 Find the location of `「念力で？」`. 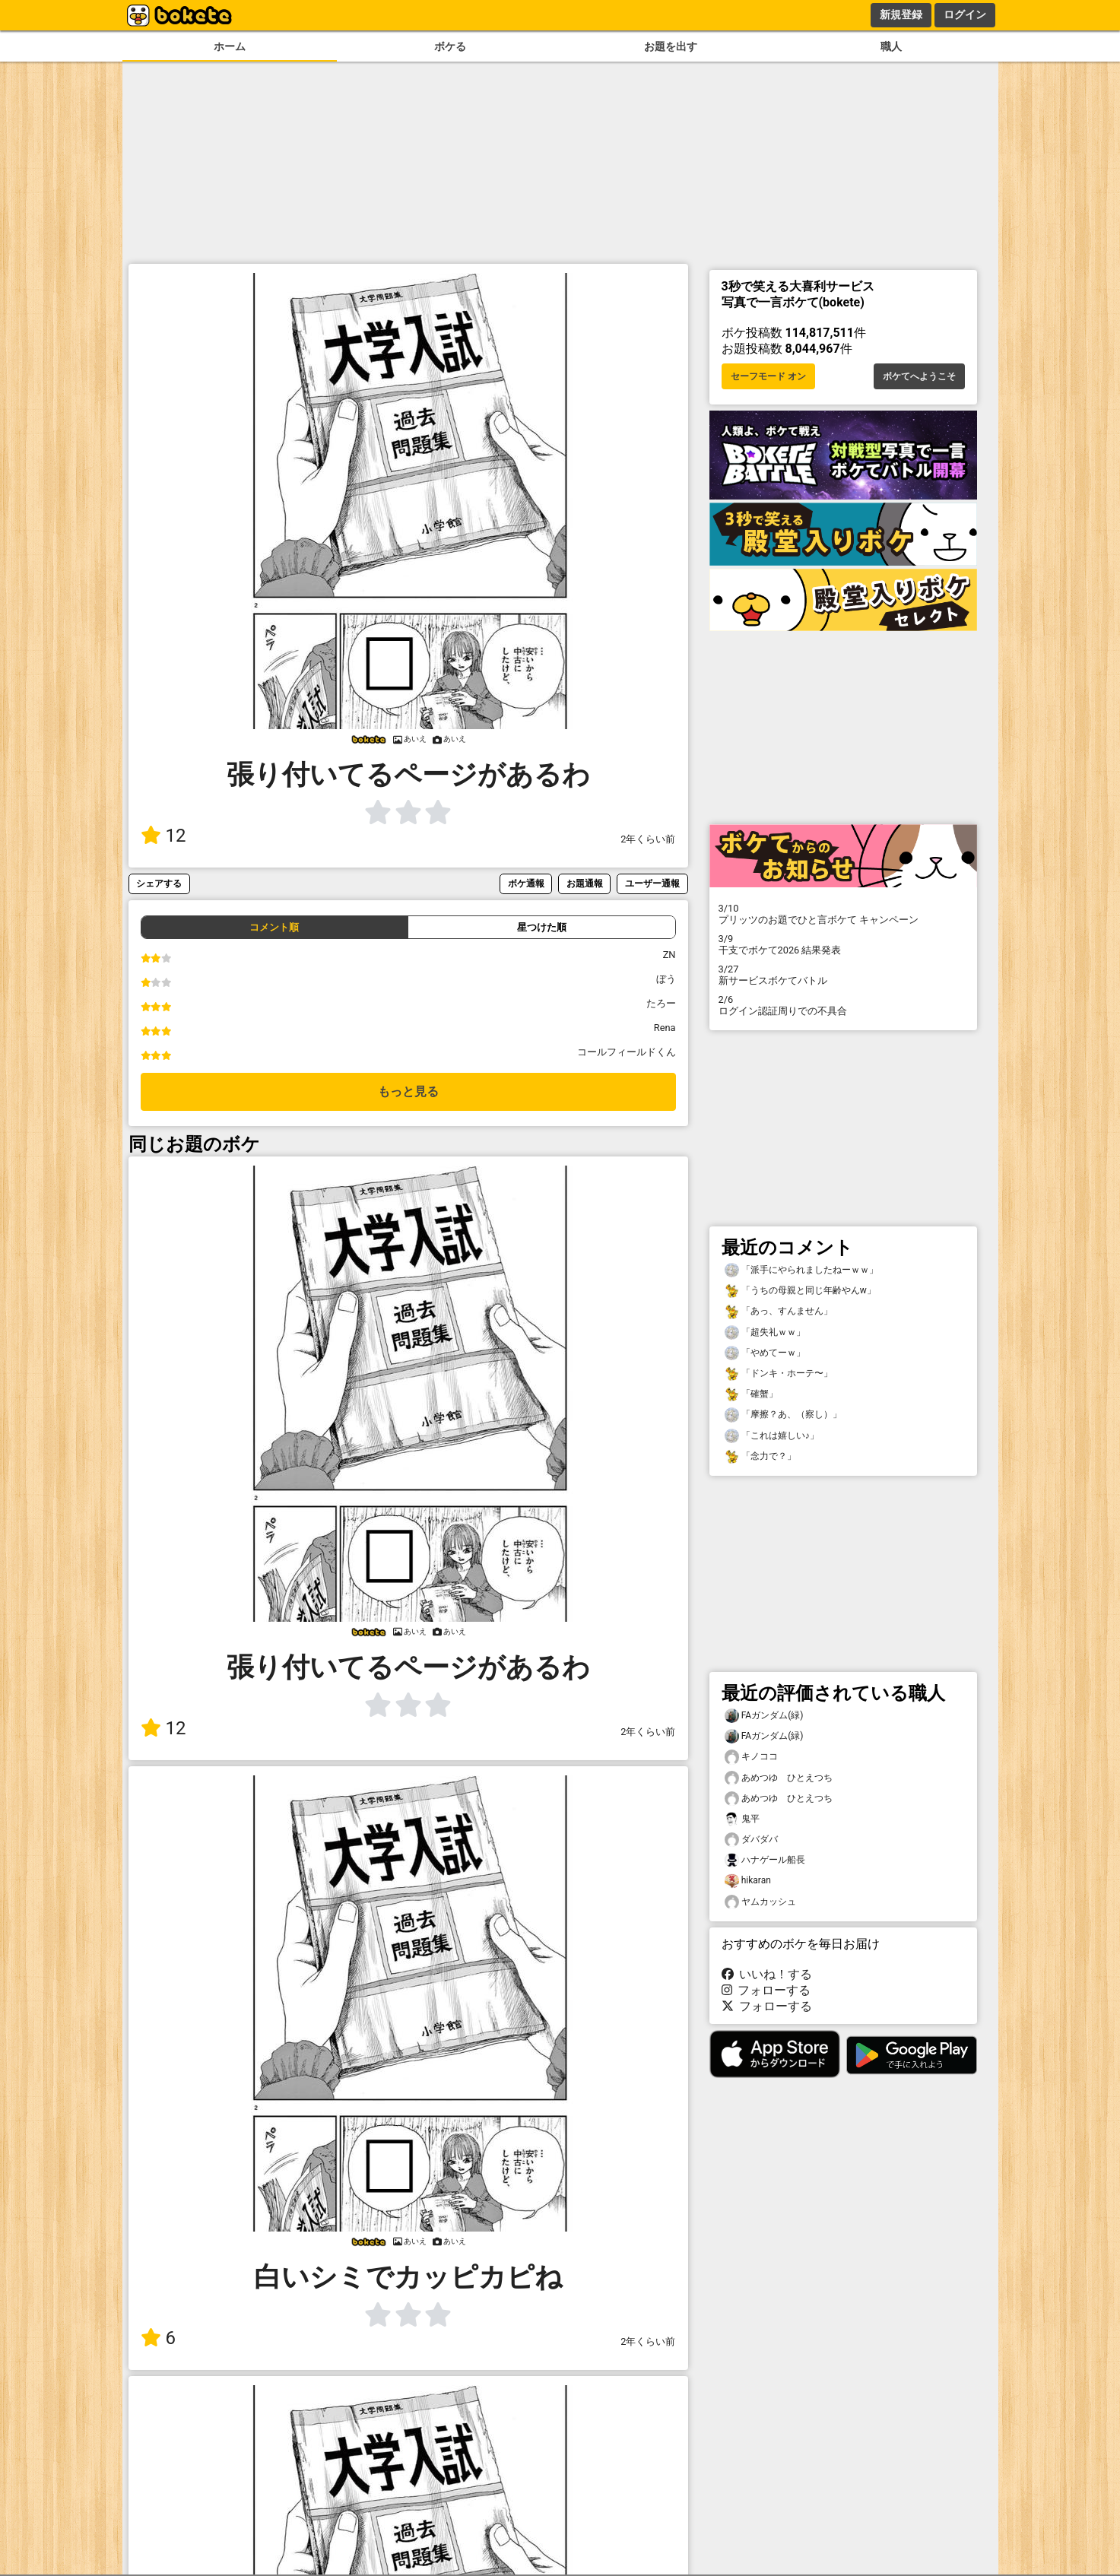

「念力で？」 is located at coordinates (760, 1456).